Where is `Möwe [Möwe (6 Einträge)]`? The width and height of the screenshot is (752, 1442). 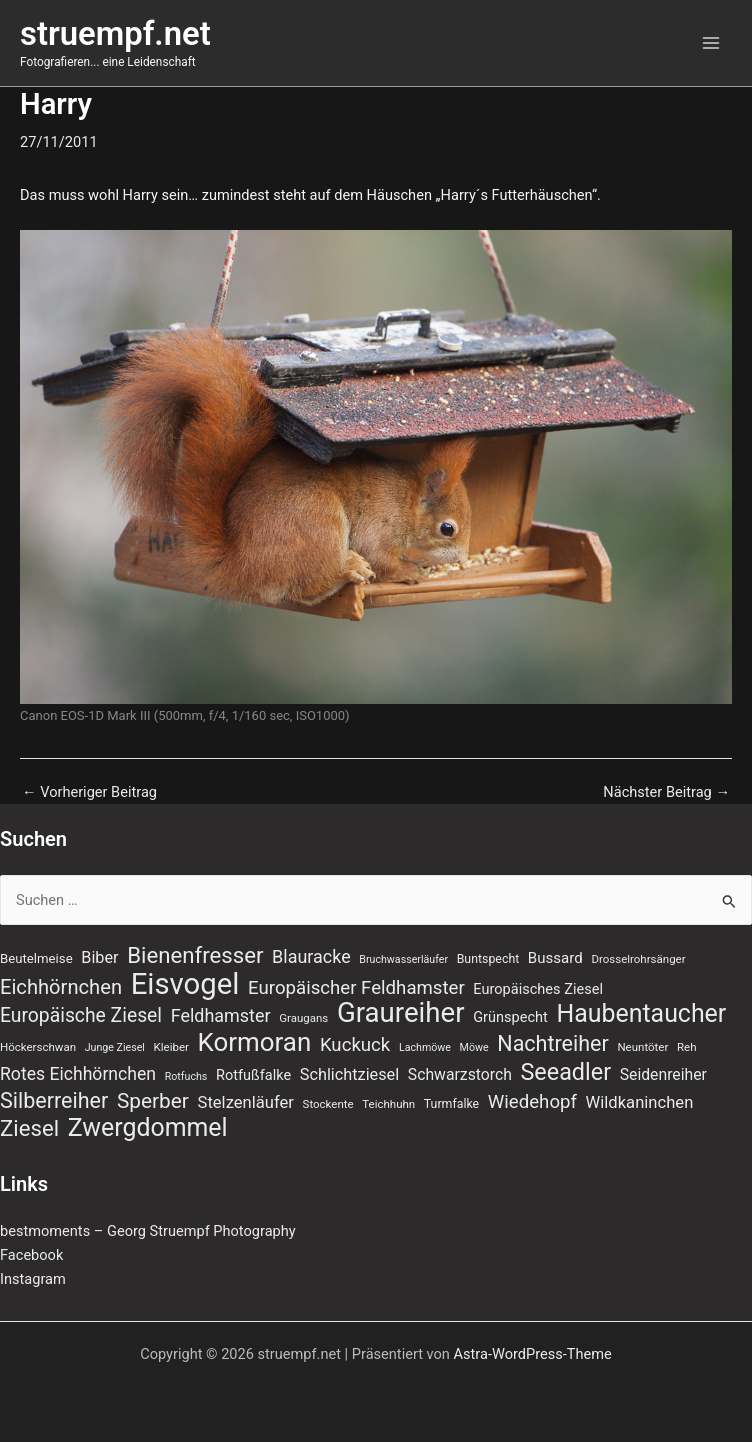
Möwe [Möwe (6 Einträge)] is located at coordinates (474, 1047).